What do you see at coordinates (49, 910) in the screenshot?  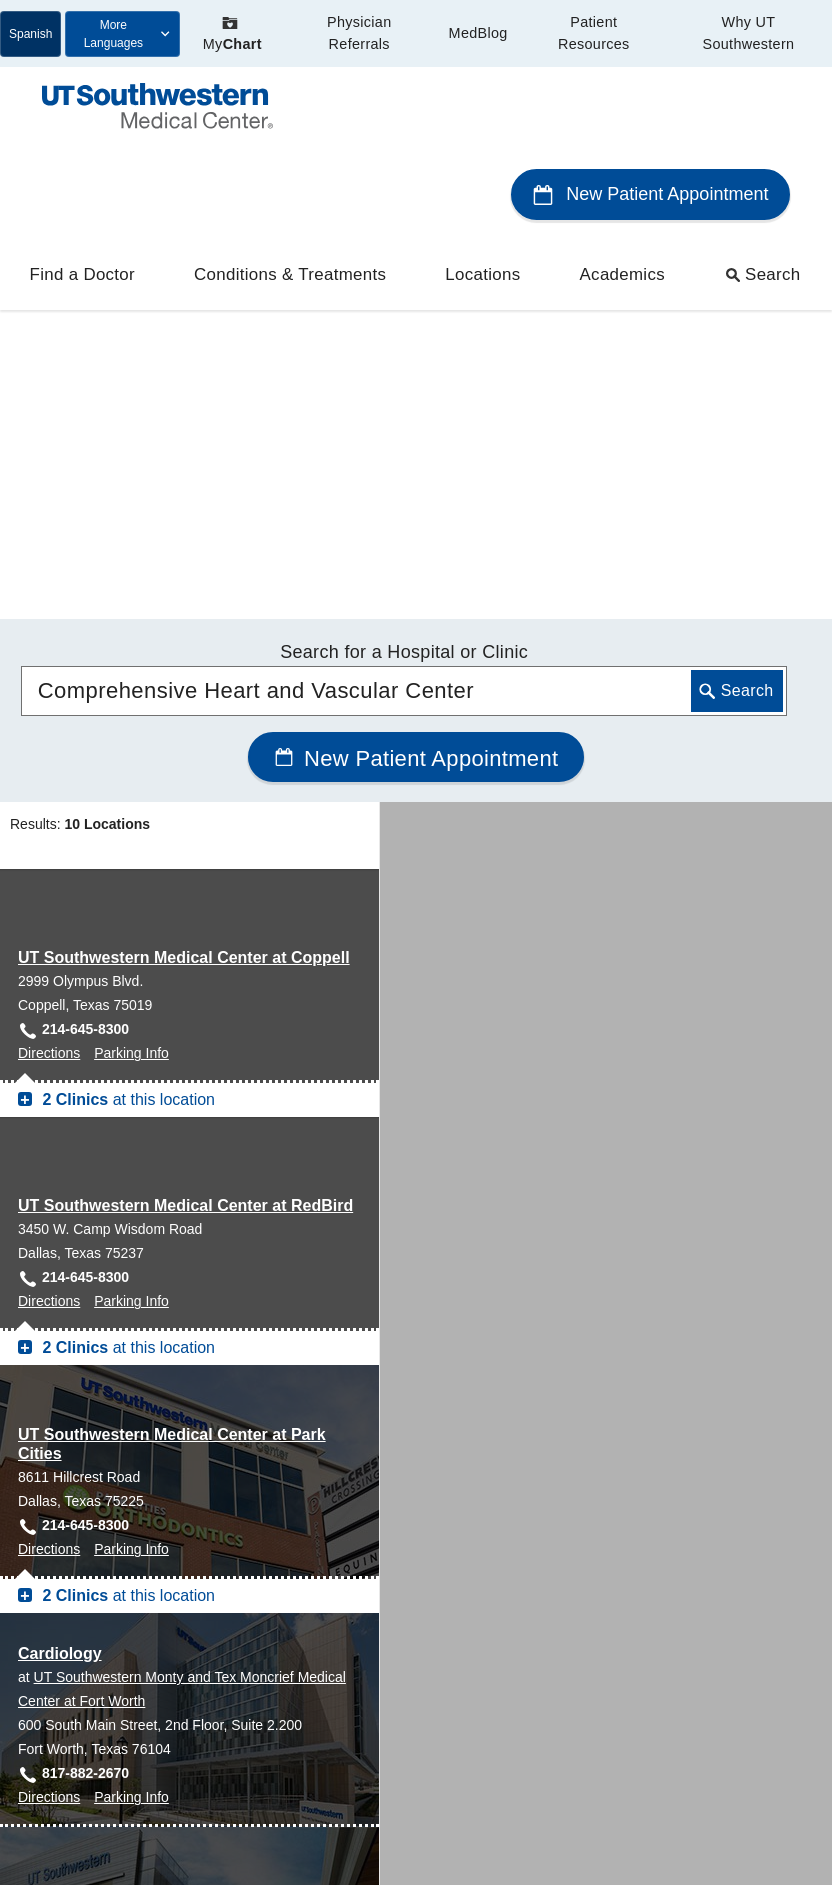 I see `Directions [Directions to UT Southwestern Medical Center at RedBird, Dallas]` at bounding box center [49, 910].